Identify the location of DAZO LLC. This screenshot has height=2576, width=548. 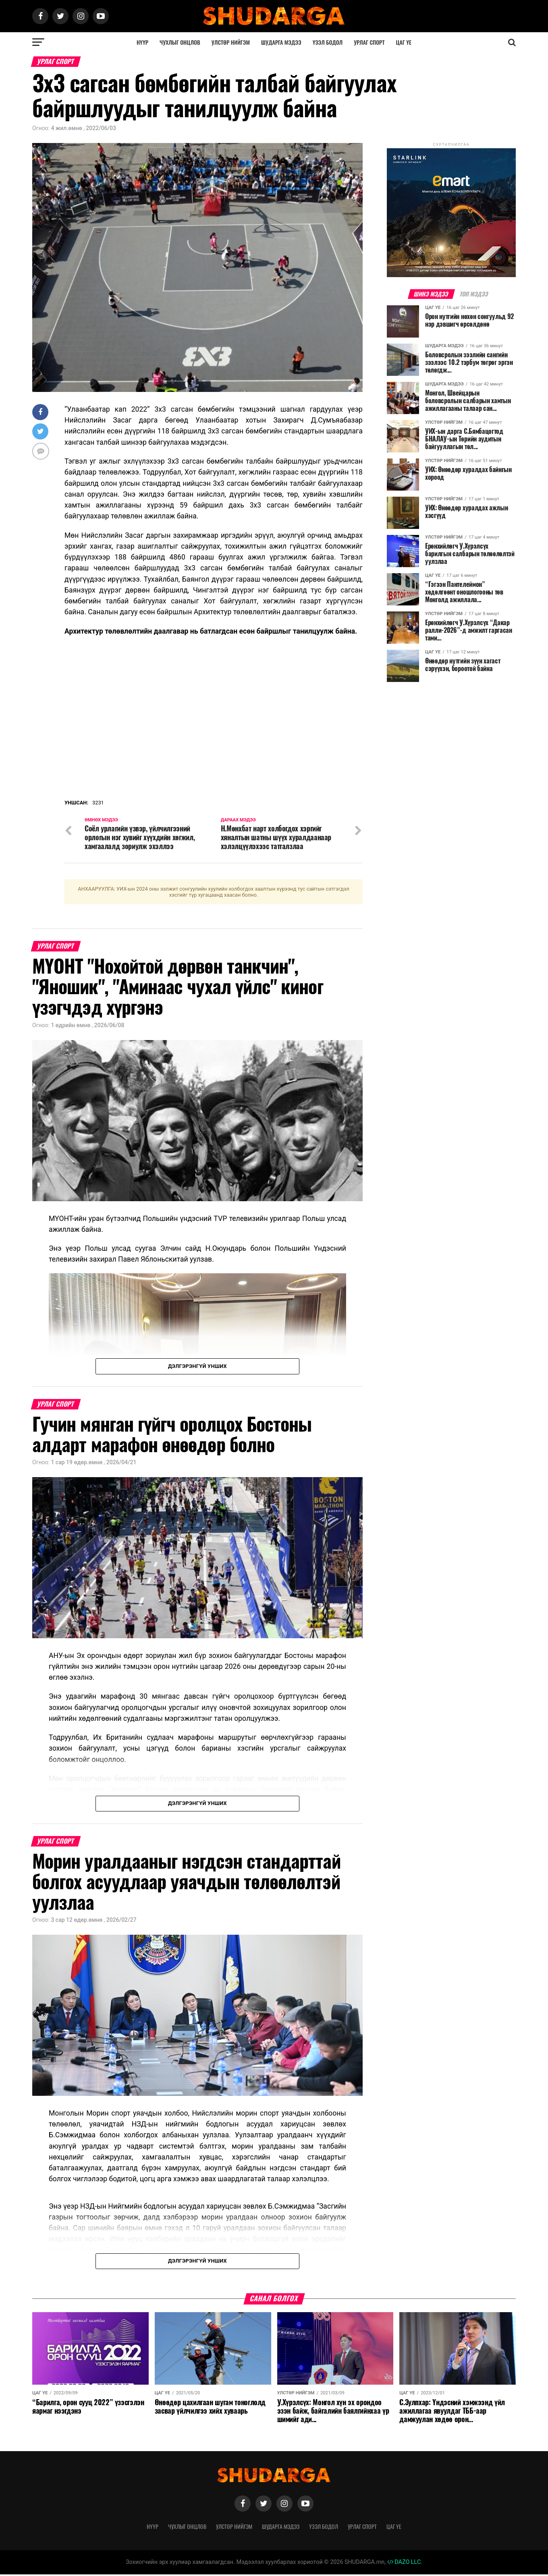
(404, 2563).